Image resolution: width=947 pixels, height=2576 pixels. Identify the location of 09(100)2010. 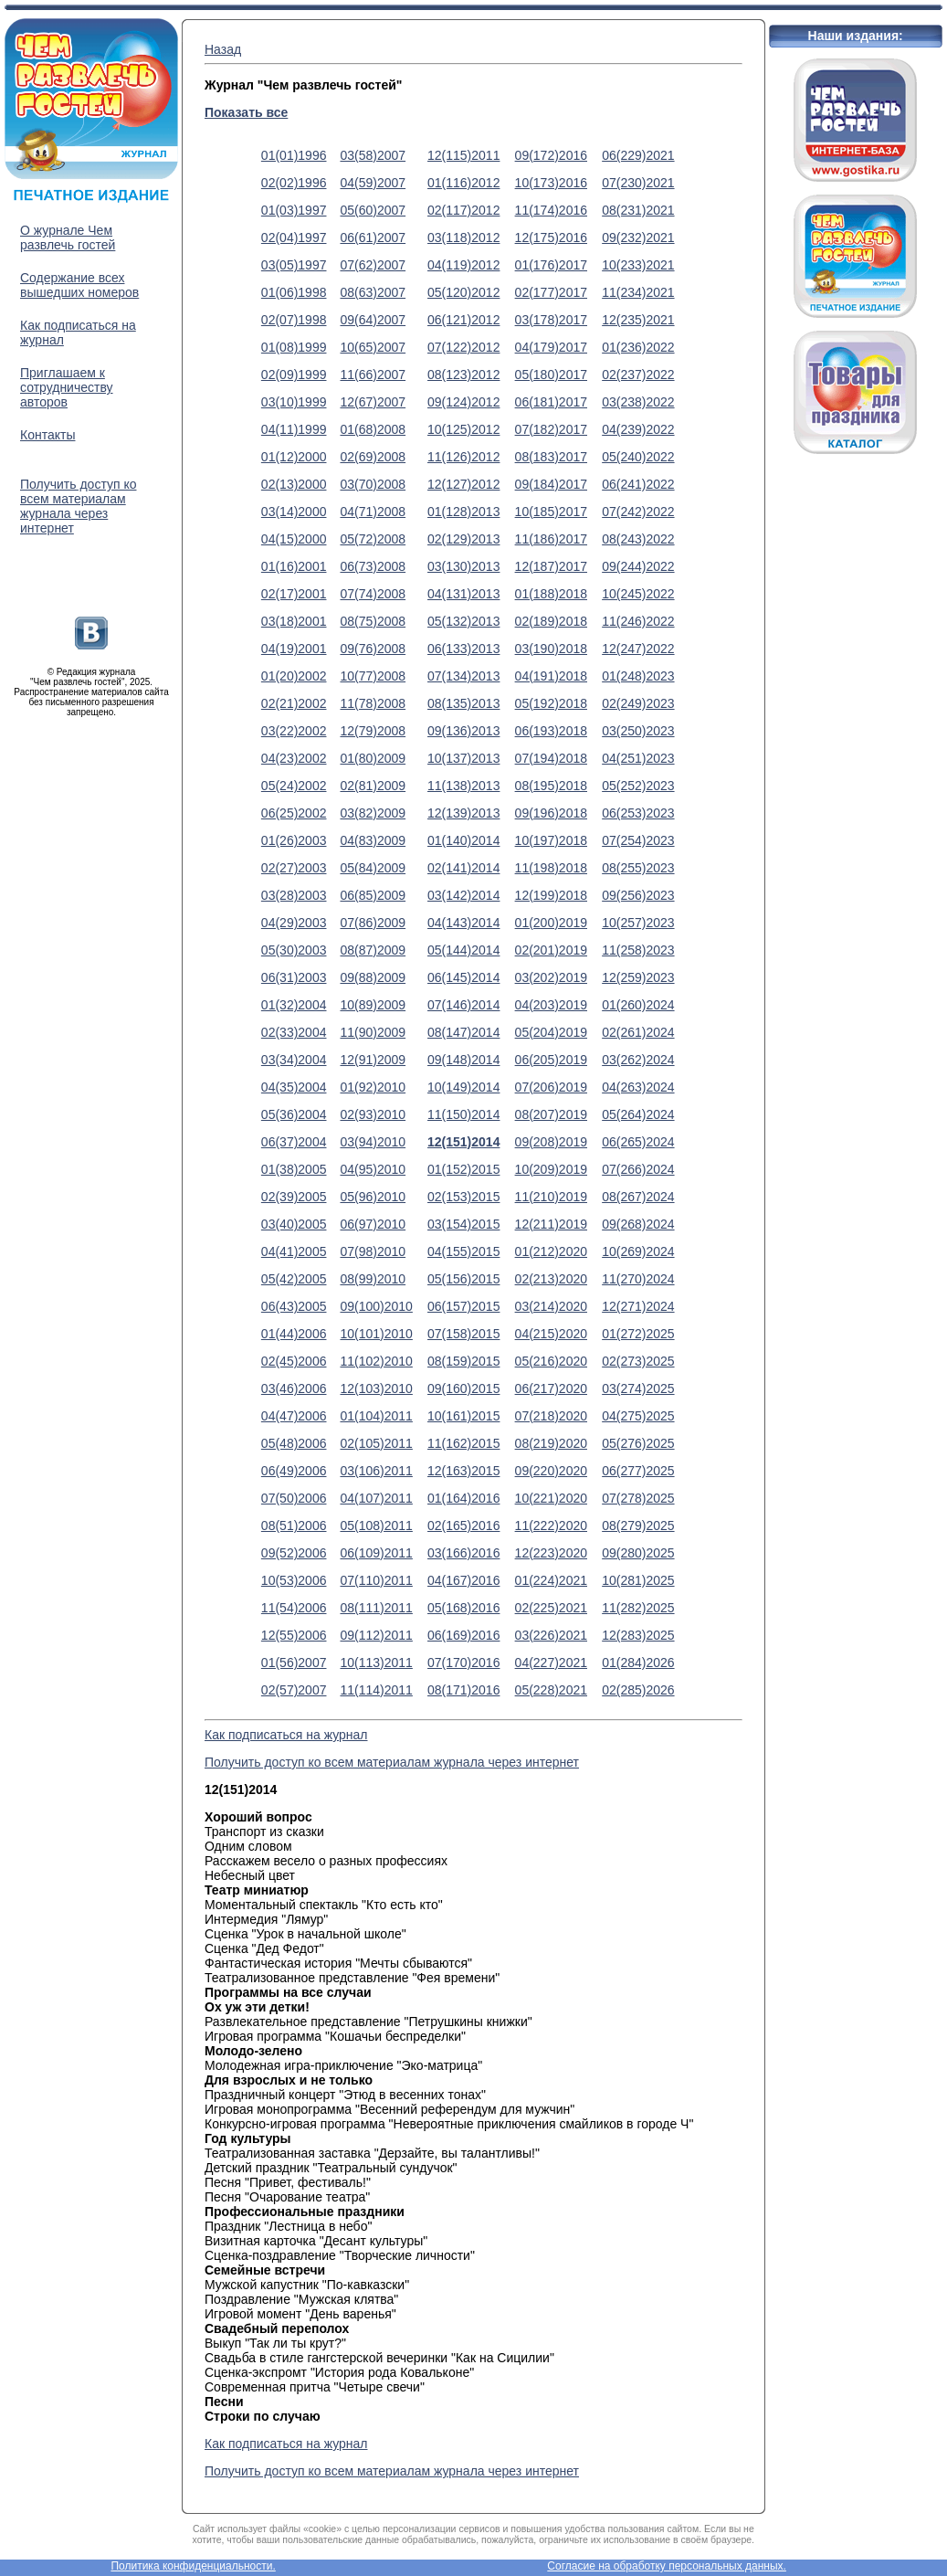
(376, 1306).